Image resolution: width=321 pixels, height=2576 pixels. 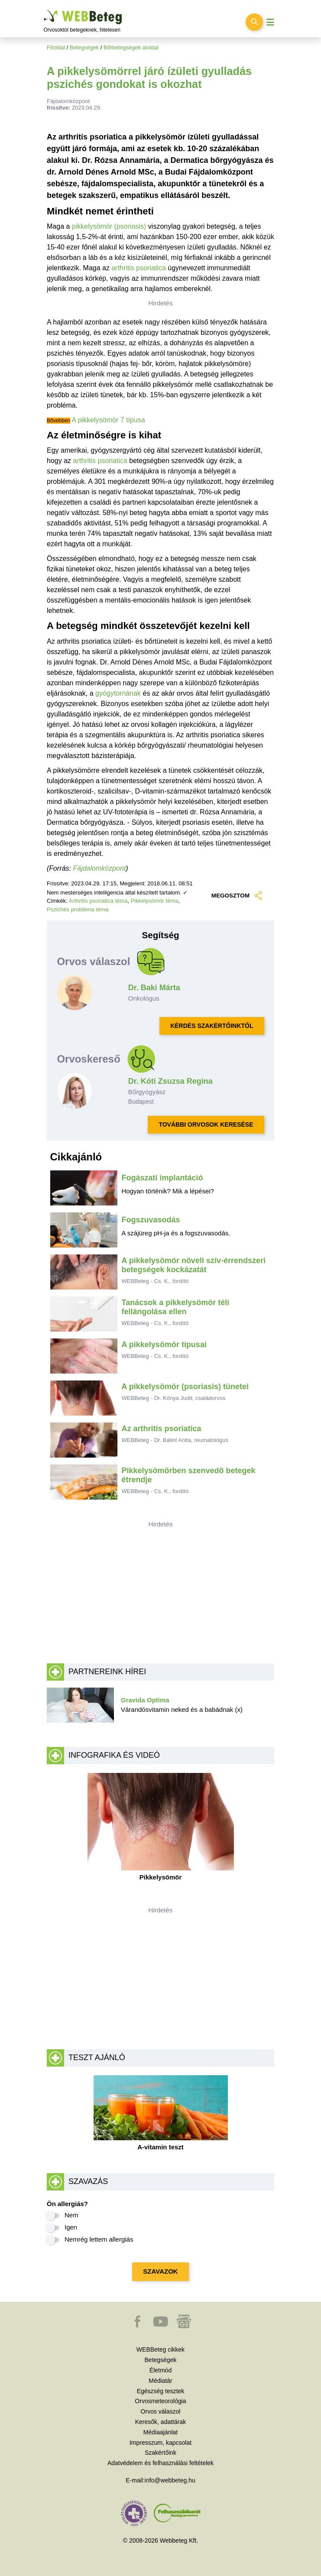 I want to click on Betegségek, so click(x=84, y=47).